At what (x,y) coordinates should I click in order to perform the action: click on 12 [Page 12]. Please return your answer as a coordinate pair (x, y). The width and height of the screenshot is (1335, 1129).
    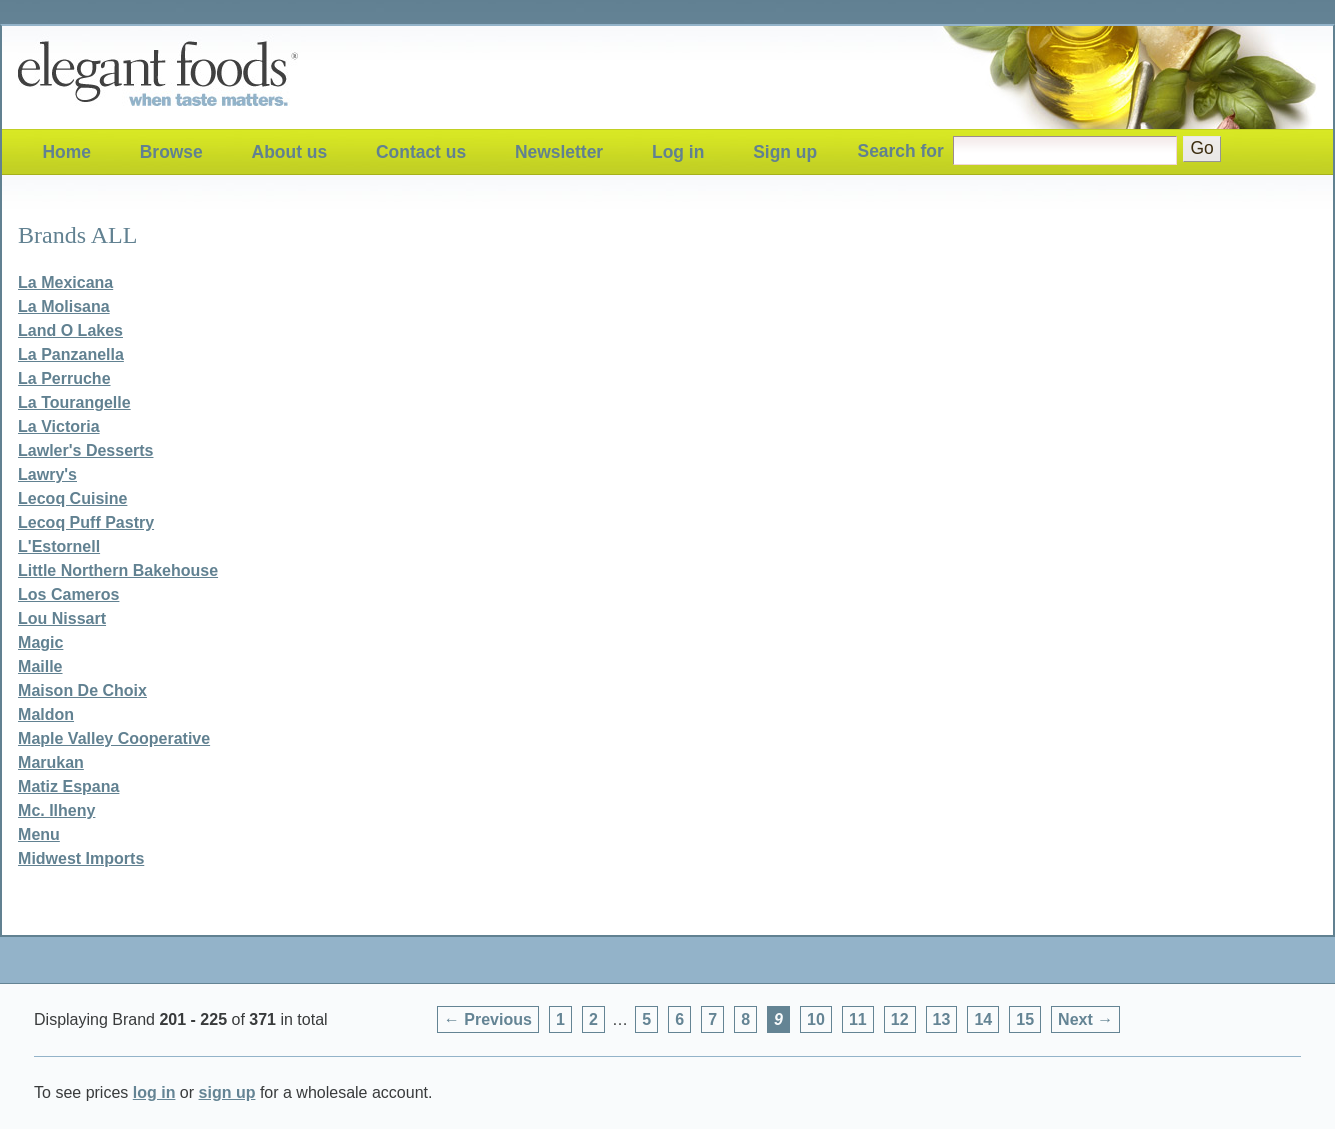
    Looking at the image, I should click on (900, 1019).